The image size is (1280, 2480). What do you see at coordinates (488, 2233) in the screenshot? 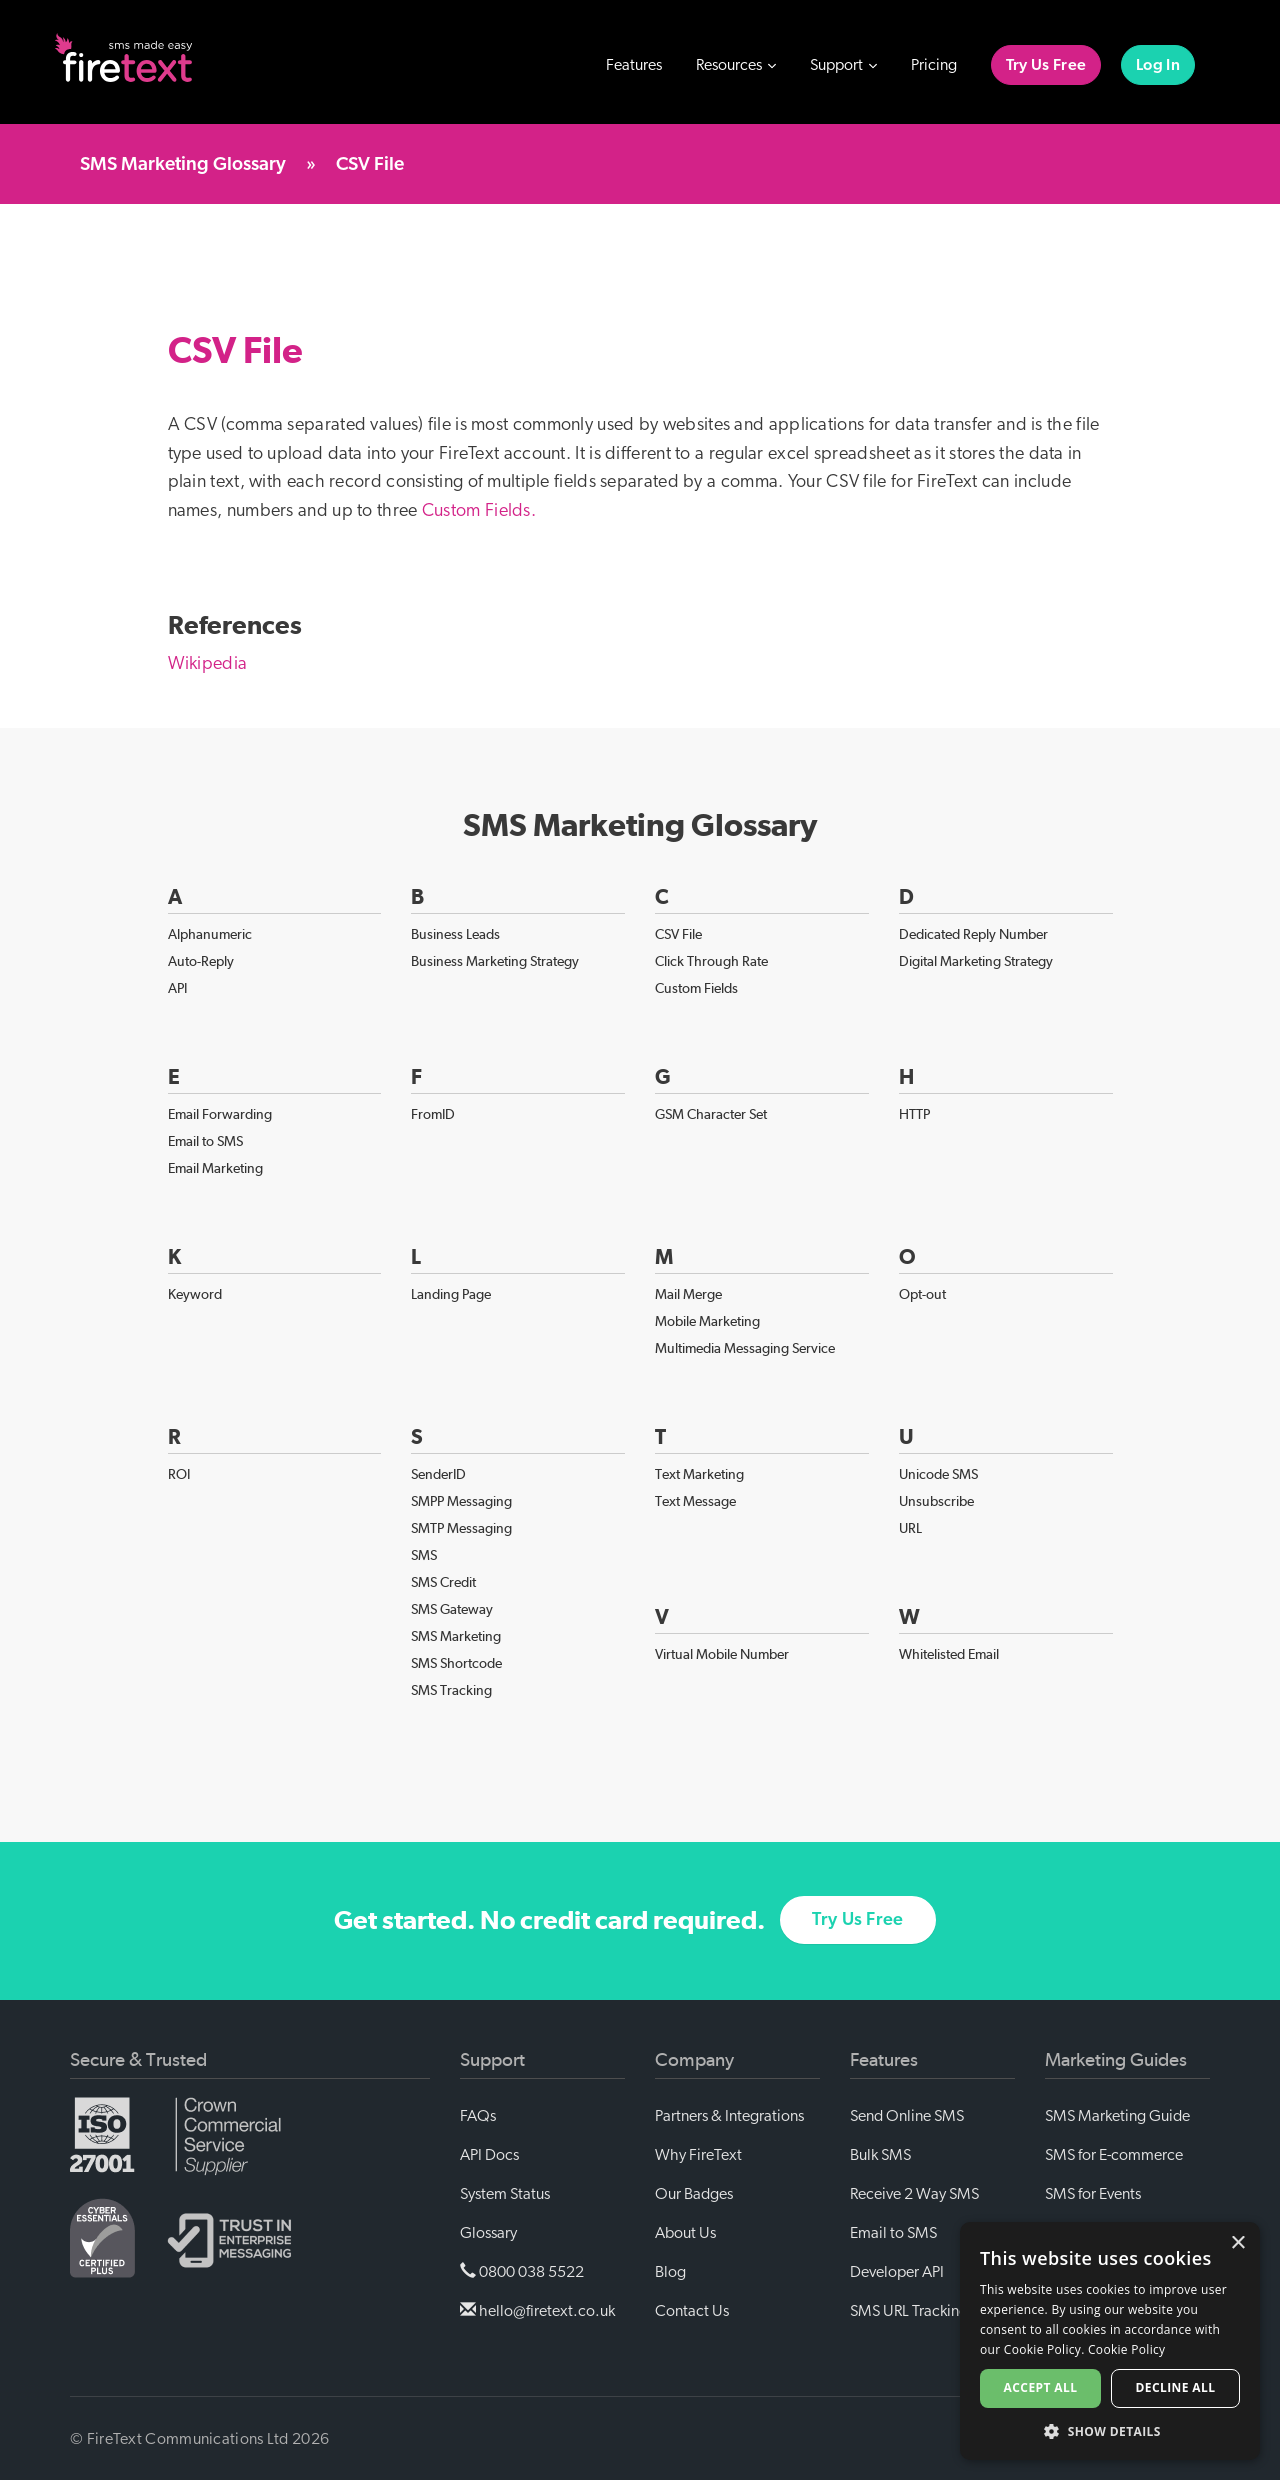
I see `Glossary` at bounding box center [488, 2233].